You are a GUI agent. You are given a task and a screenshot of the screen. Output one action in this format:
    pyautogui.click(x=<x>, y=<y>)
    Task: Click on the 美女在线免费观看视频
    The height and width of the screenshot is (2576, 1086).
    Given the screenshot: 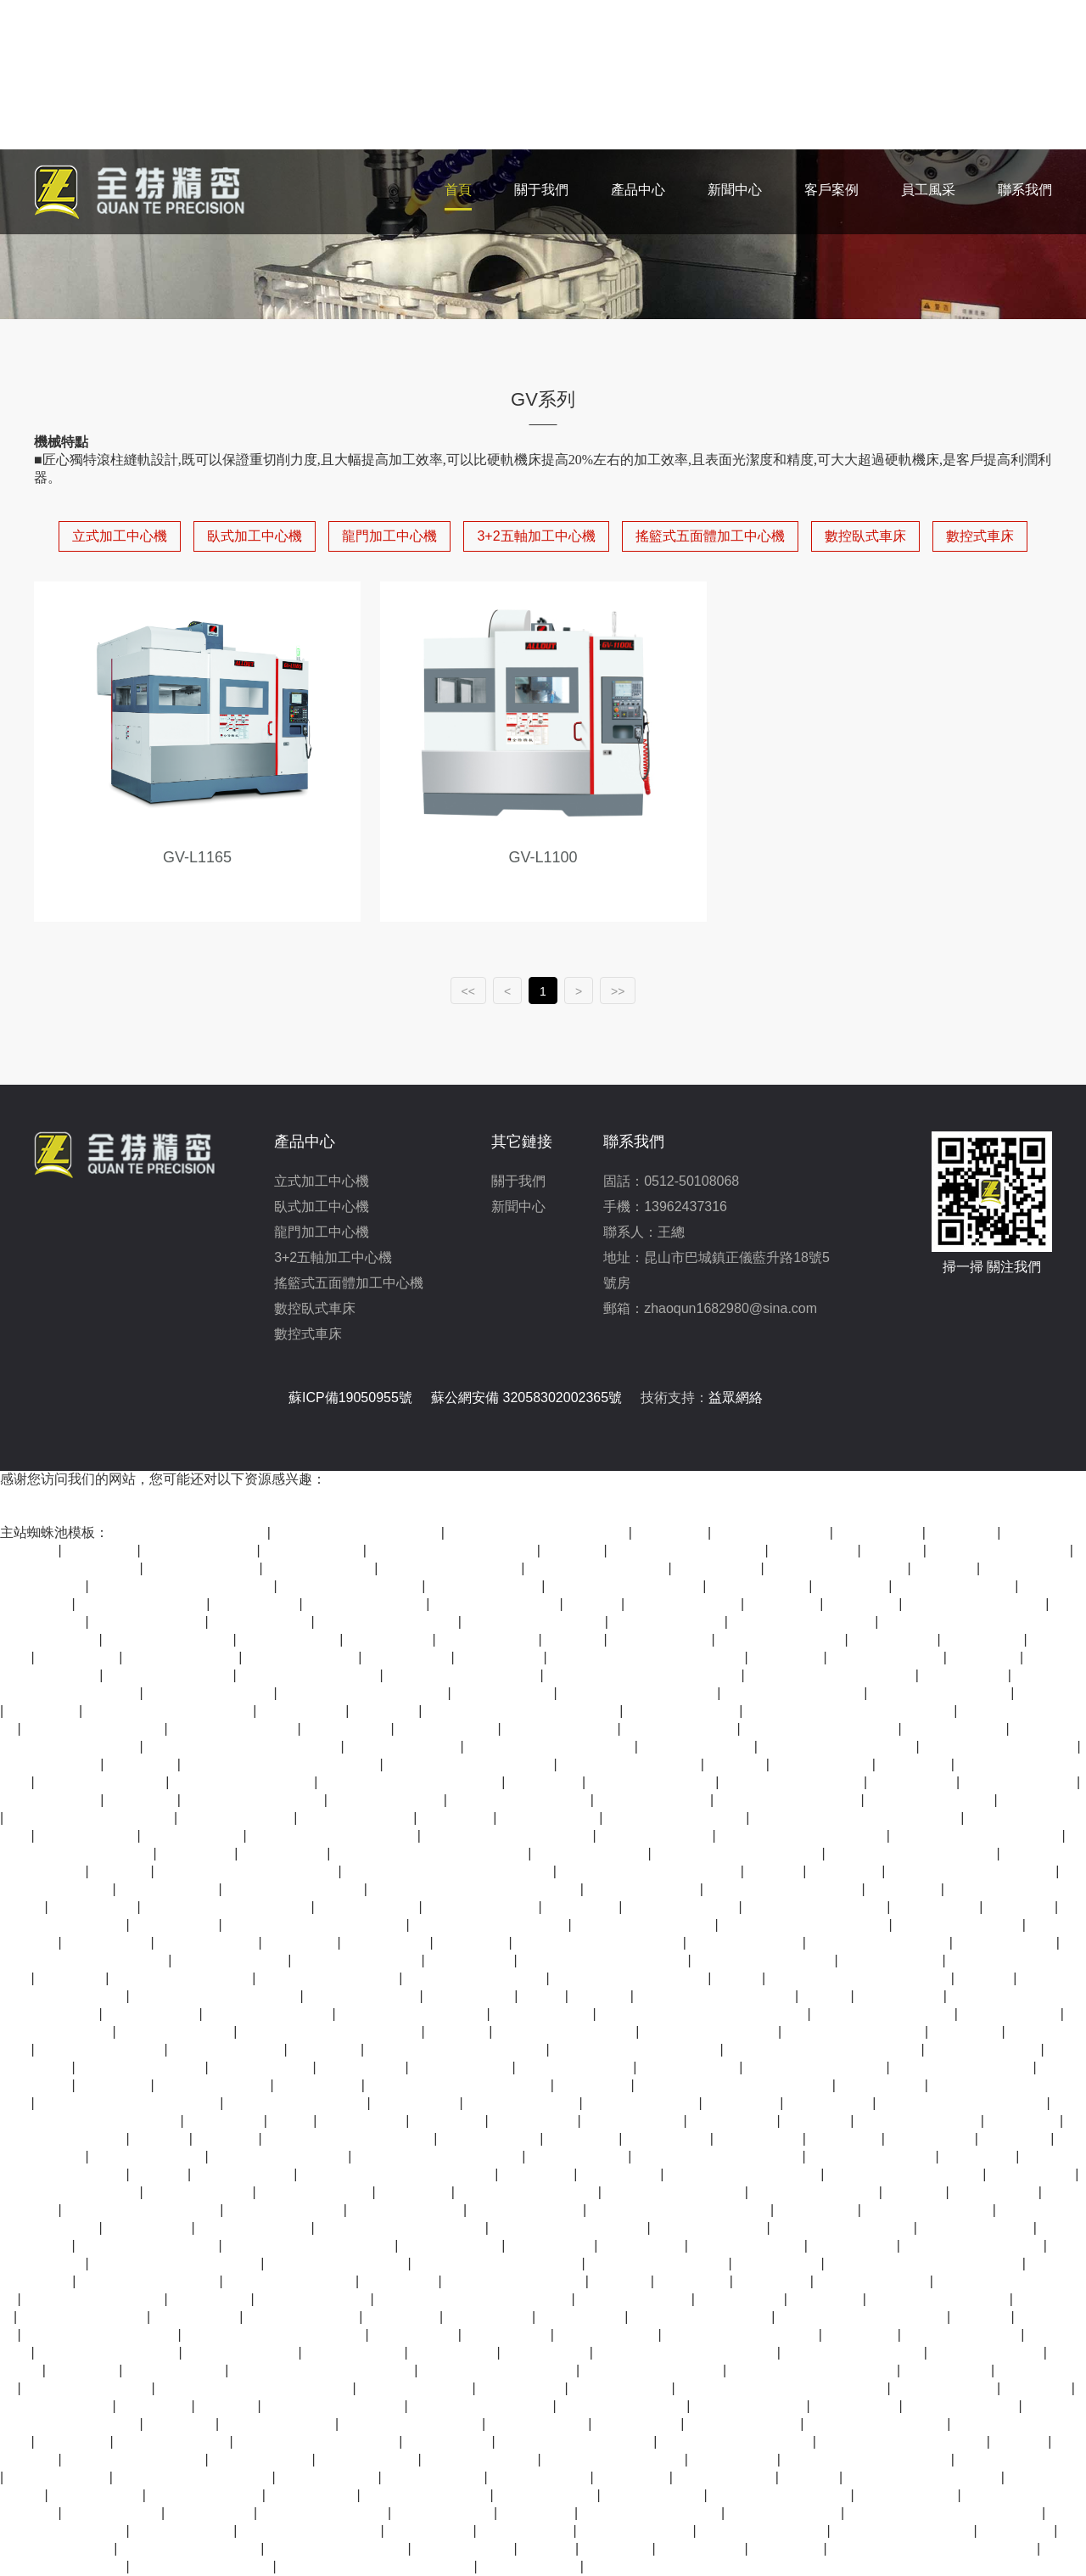 What is the action you would take?
    pyautogui.click(x=855, y=2031)
    